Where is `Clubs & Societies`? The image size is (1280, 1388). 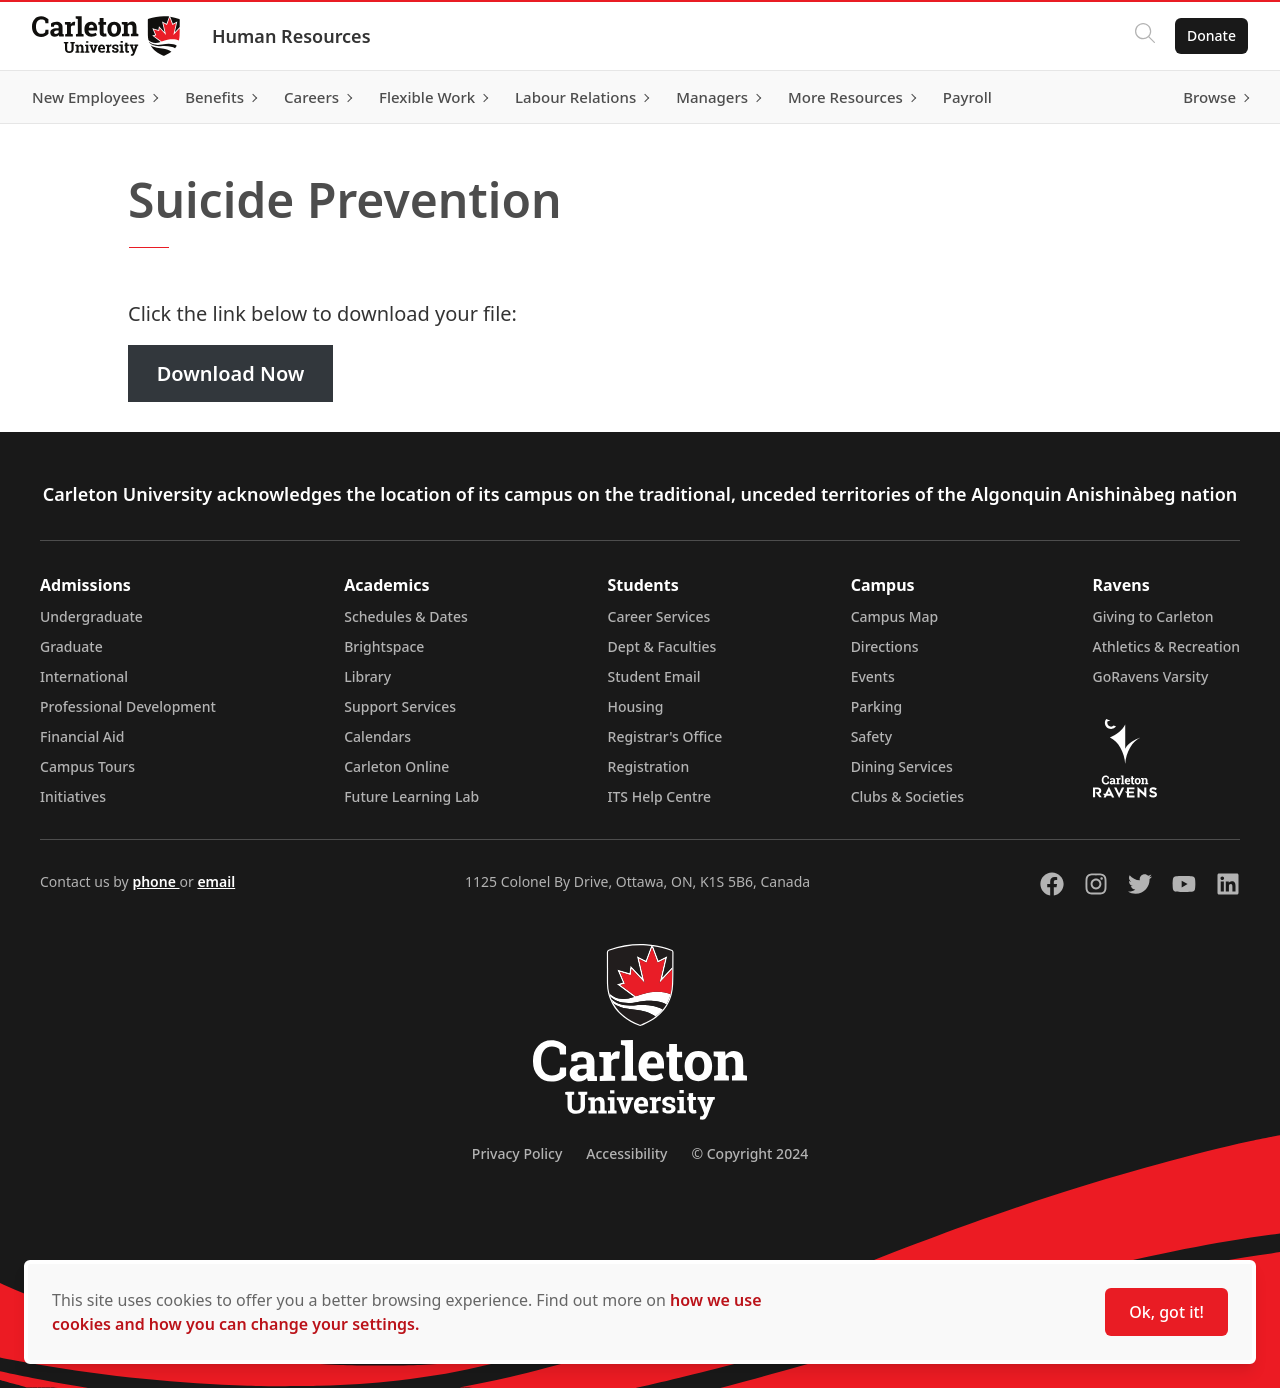 Clubs & Societies is located at coordinates (907, 796).